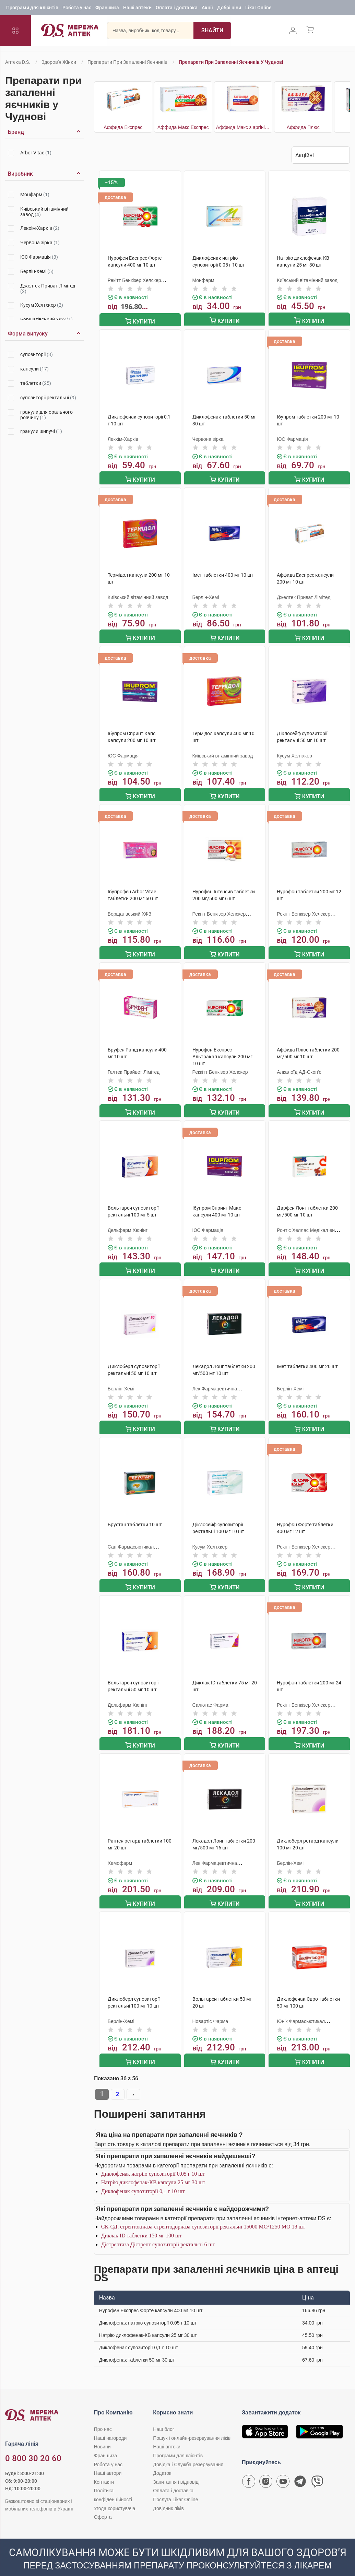  I want to click on Акції, so click(207, 8).